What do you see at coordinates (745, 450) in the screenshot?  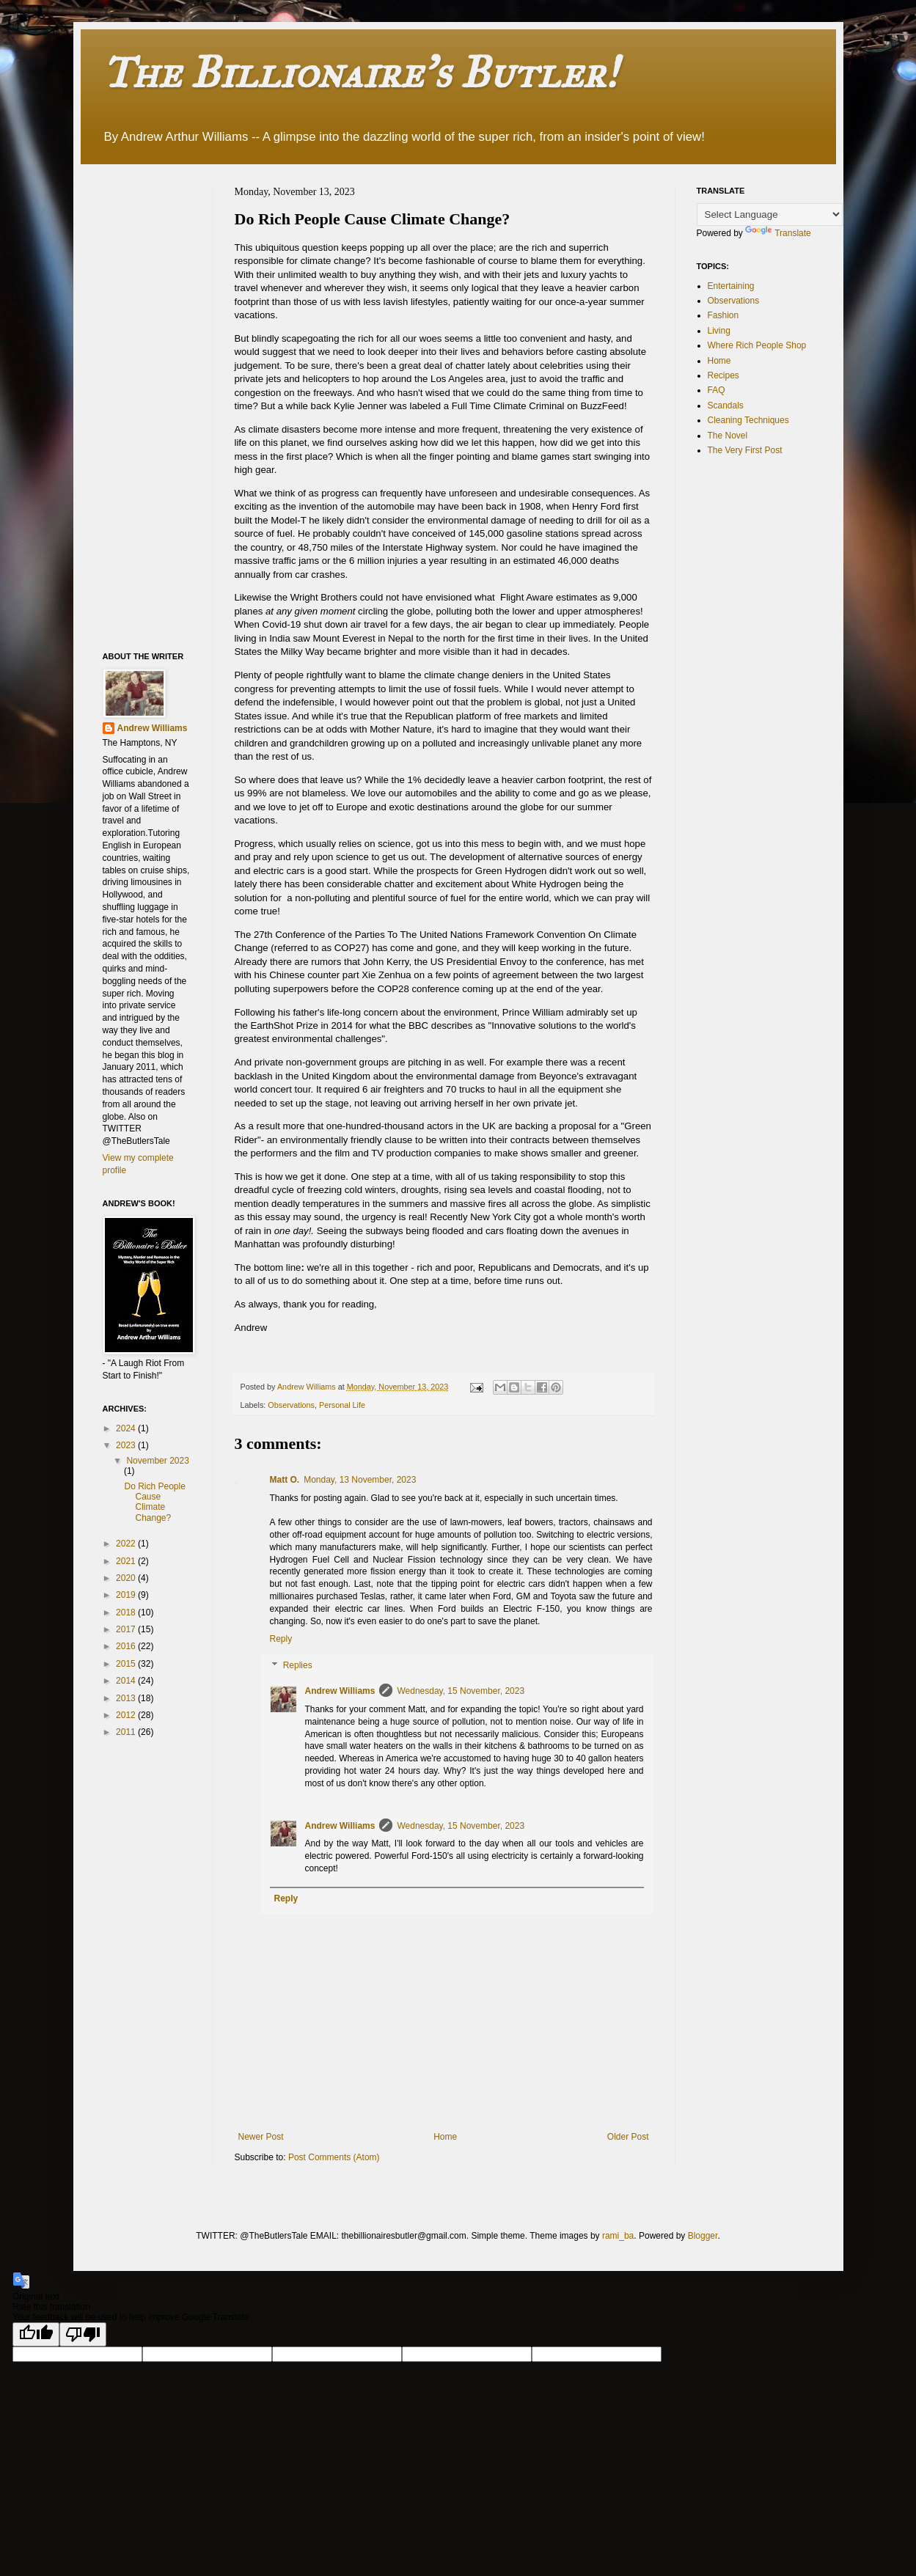 I see `The Very First Post` at bounding box center [745, 450].